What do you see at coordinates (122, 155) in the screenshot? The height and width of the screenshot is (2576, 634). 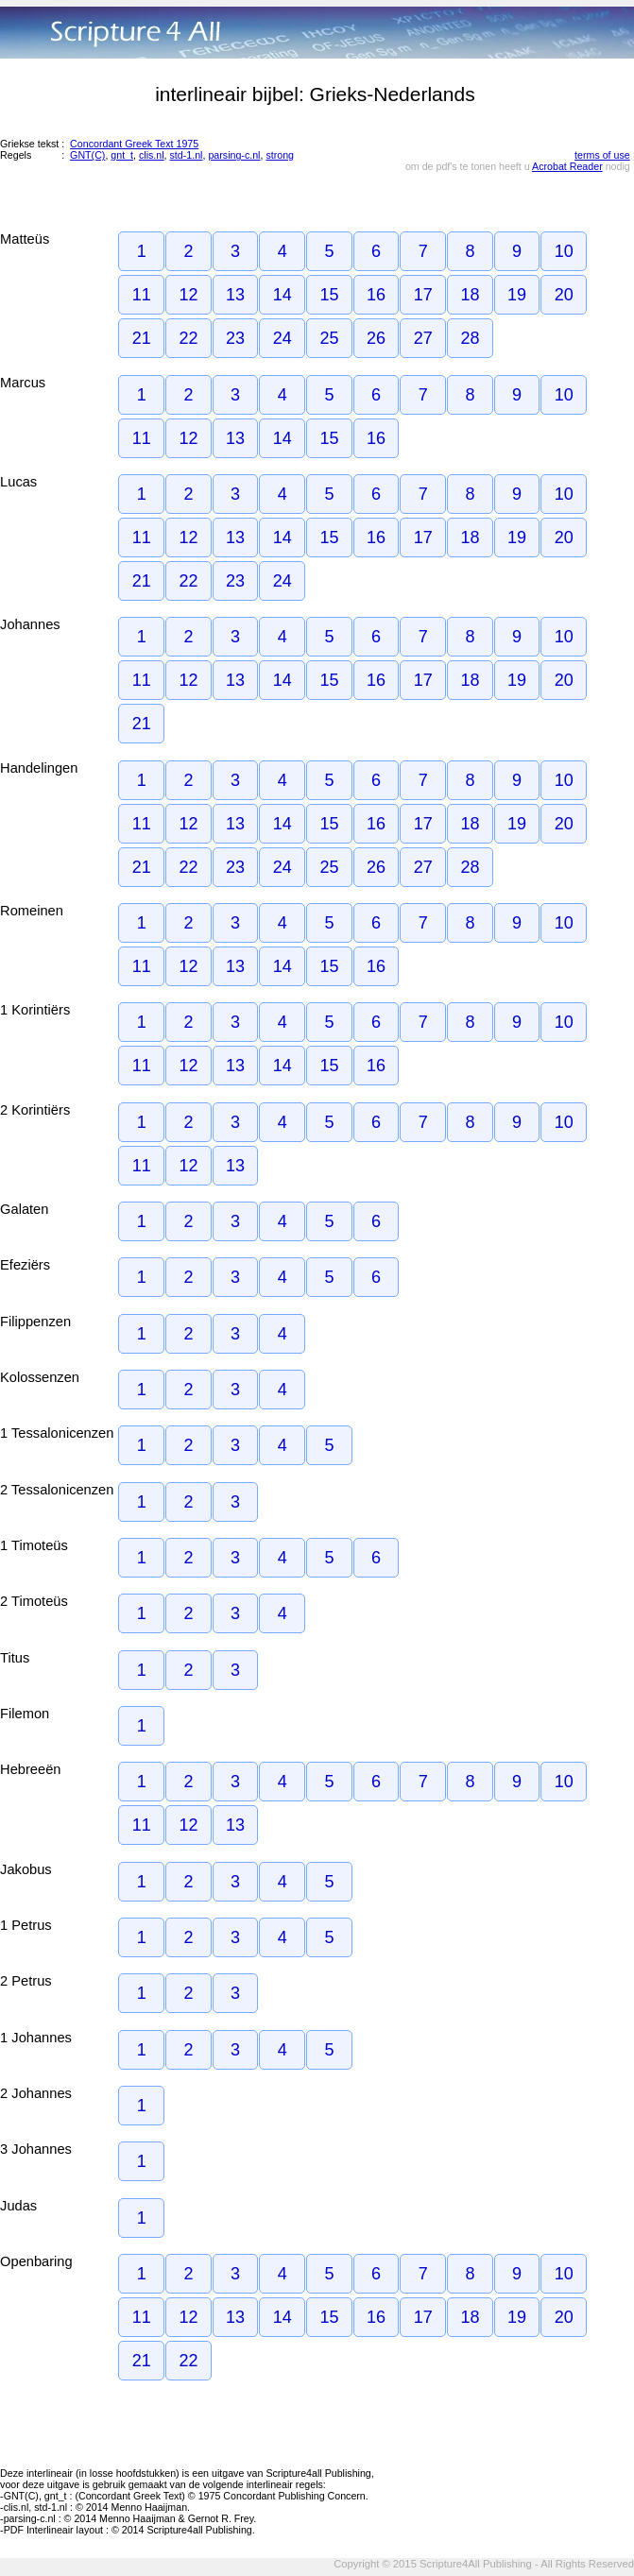 I see `gnt_t` at bounding box center [122, 155].